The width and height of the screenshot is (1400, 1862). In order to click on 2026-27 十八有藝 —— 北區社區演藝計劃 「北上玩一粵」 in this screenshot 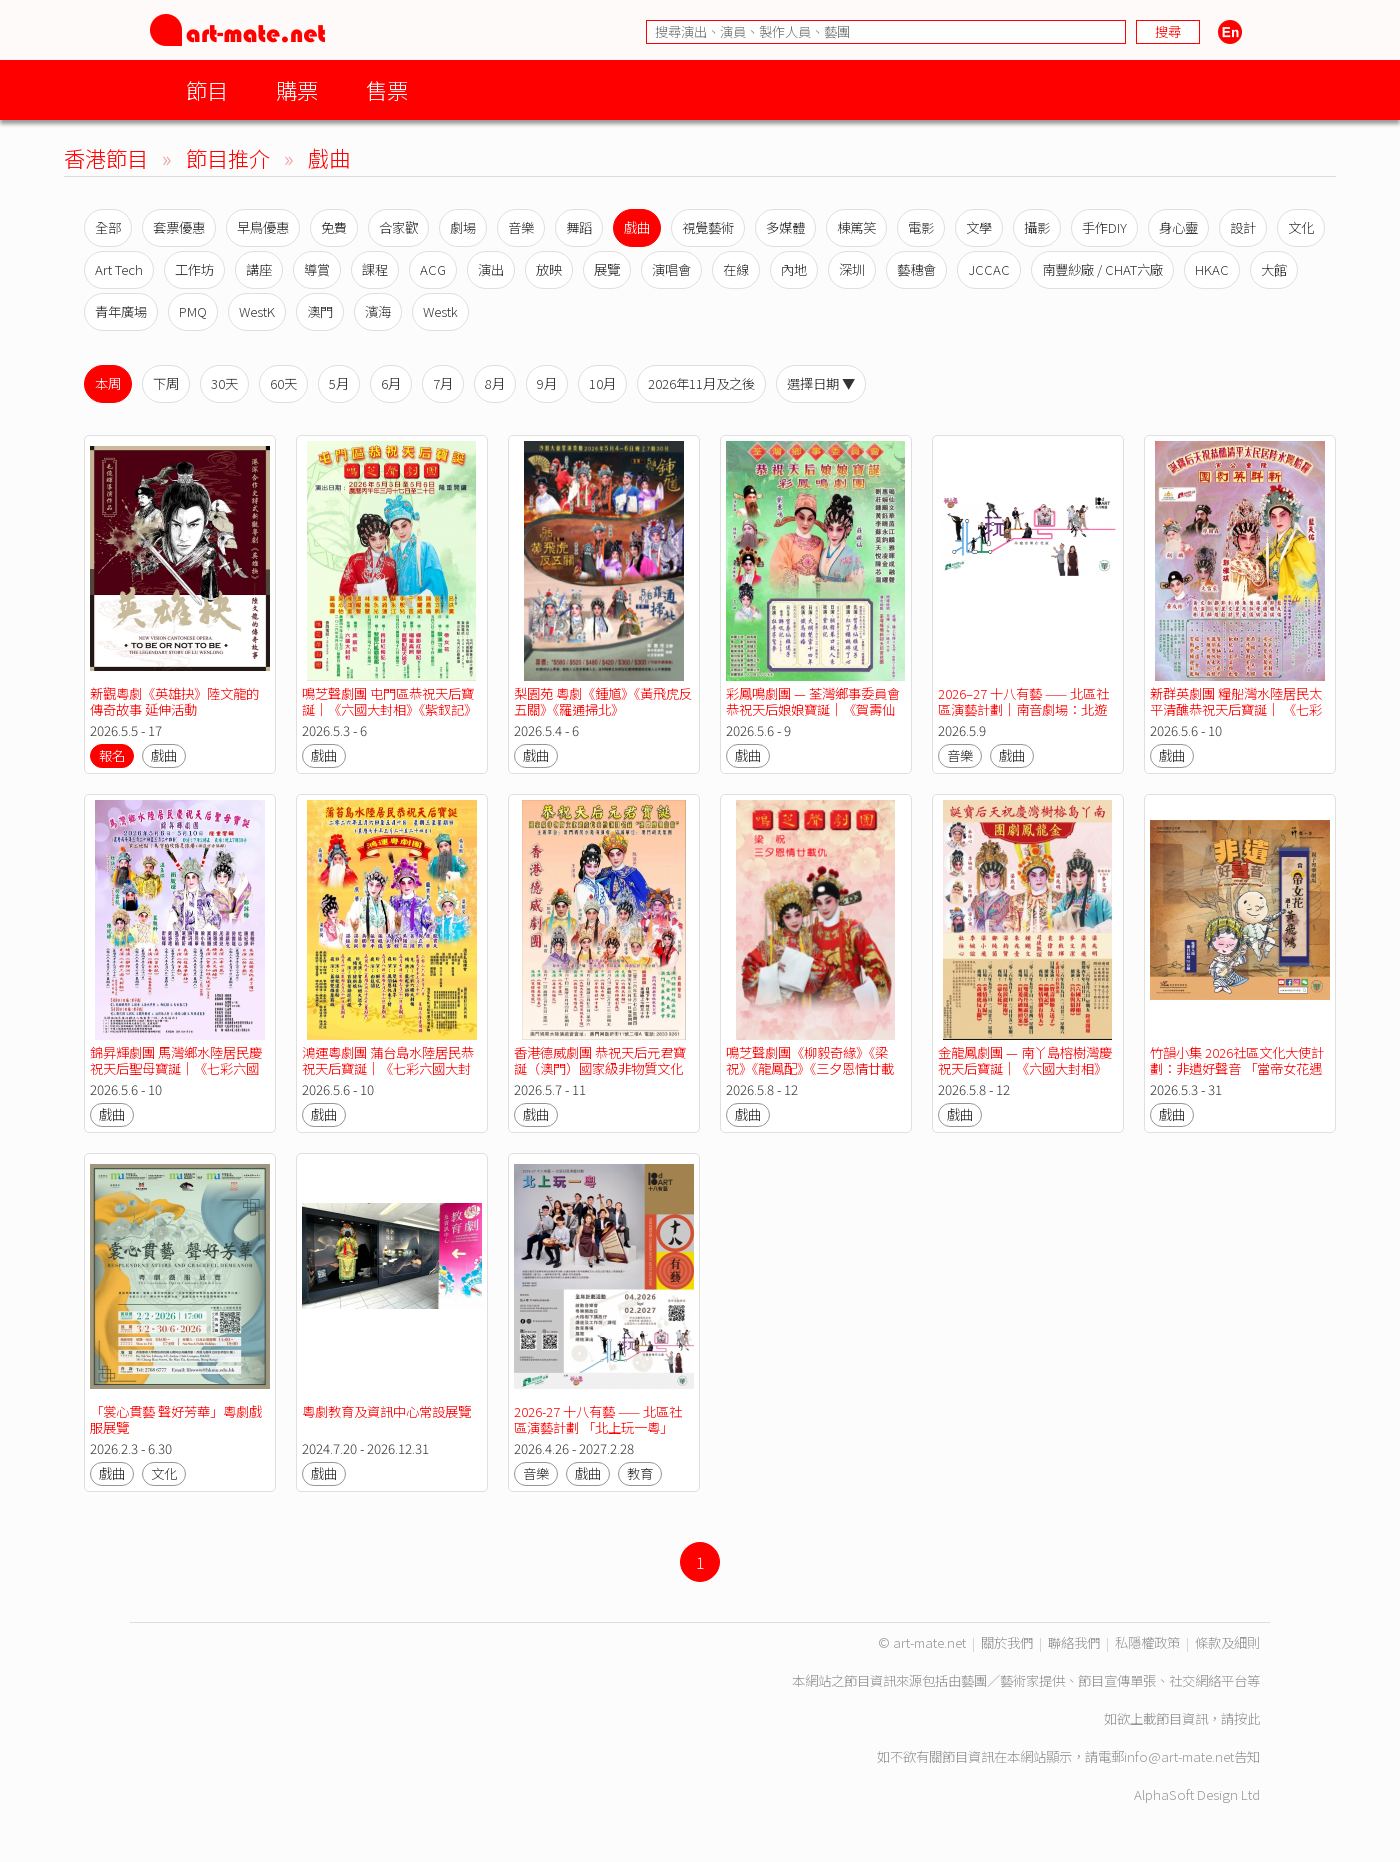, I will do `click(598, 1419)`.